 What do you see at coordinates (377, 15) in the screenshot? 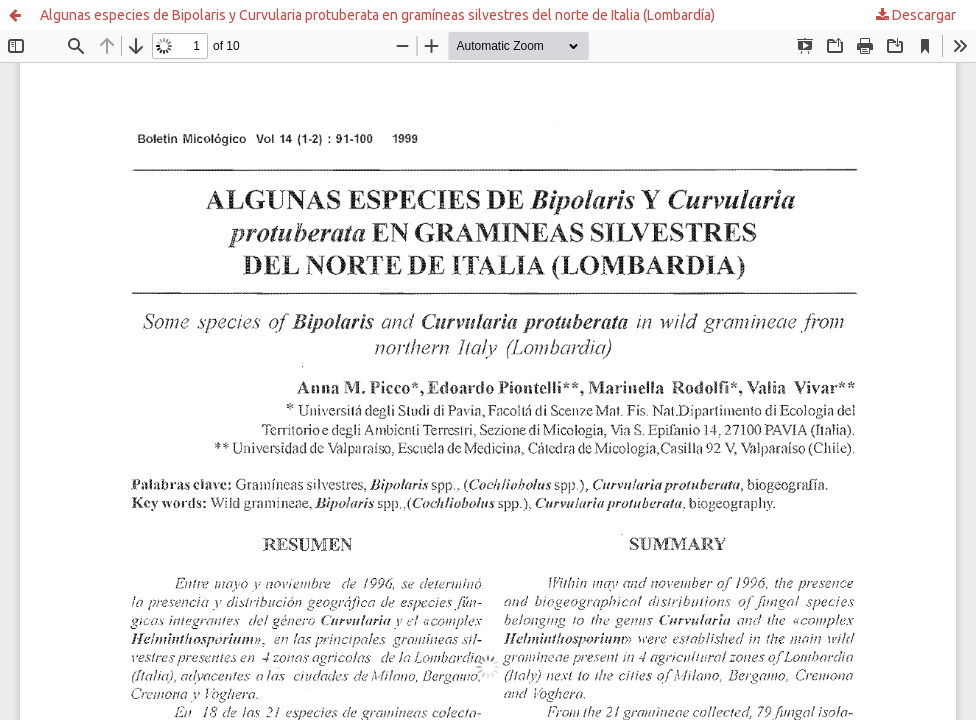
I see `Algunas especies de Bipolaris y Curvularia protuberata en gramíneas silvestres del norte de Italia (Lombardía)` at bounding box center [377, 15].